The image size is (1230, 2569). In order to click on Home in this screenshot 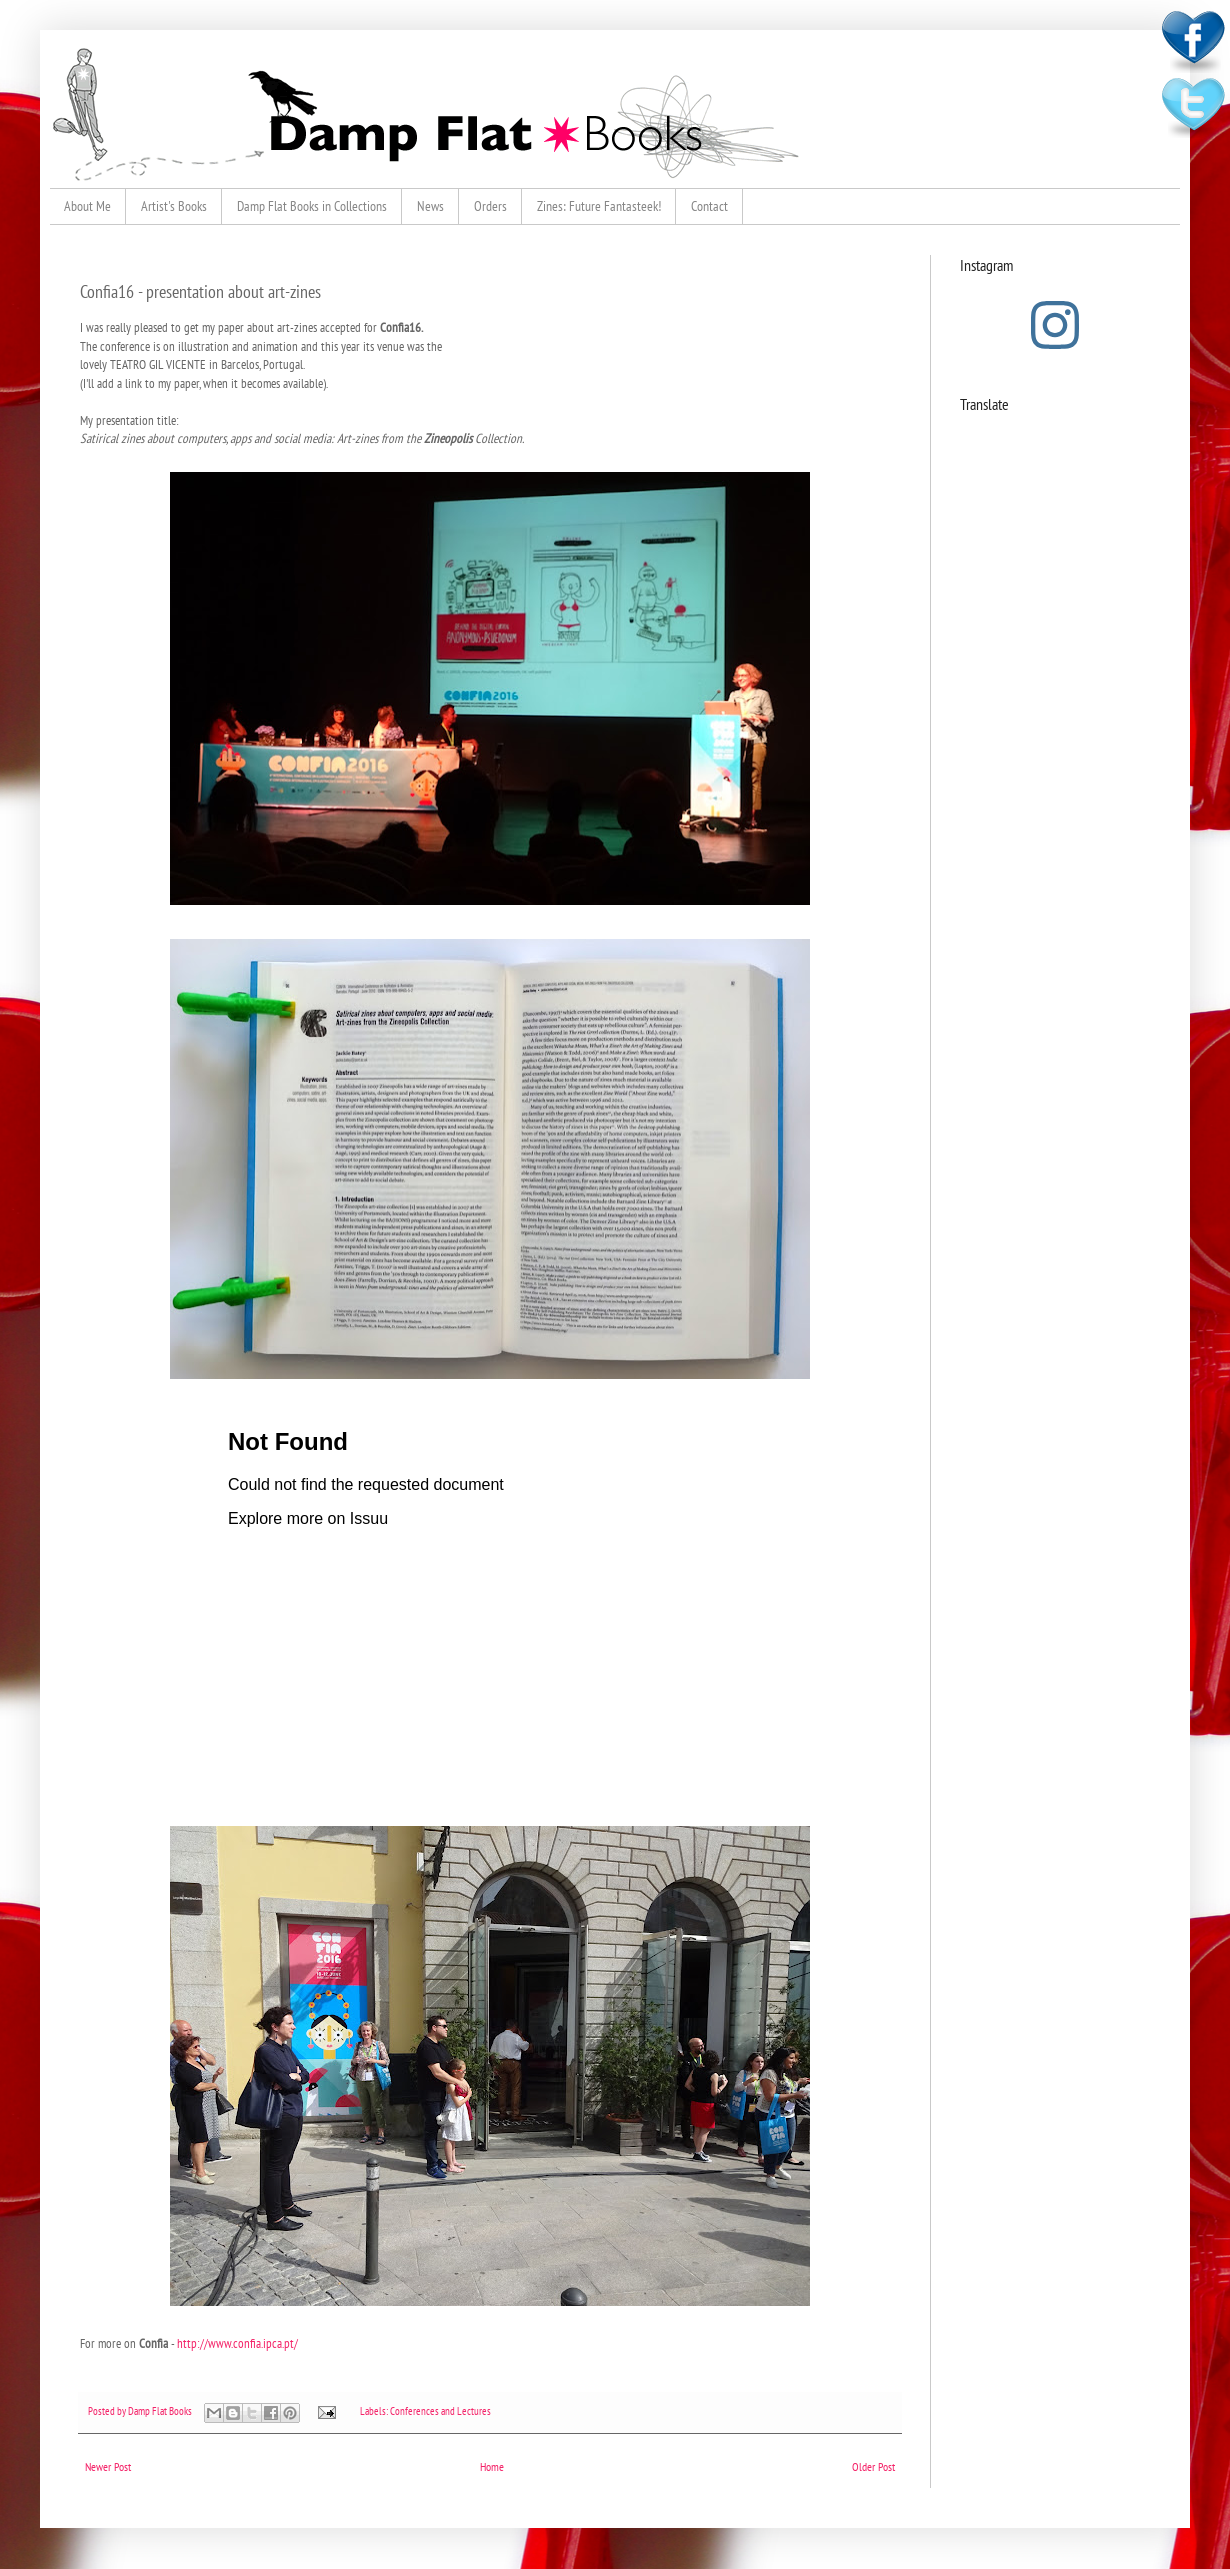, I will do `click(492, 2466)`.